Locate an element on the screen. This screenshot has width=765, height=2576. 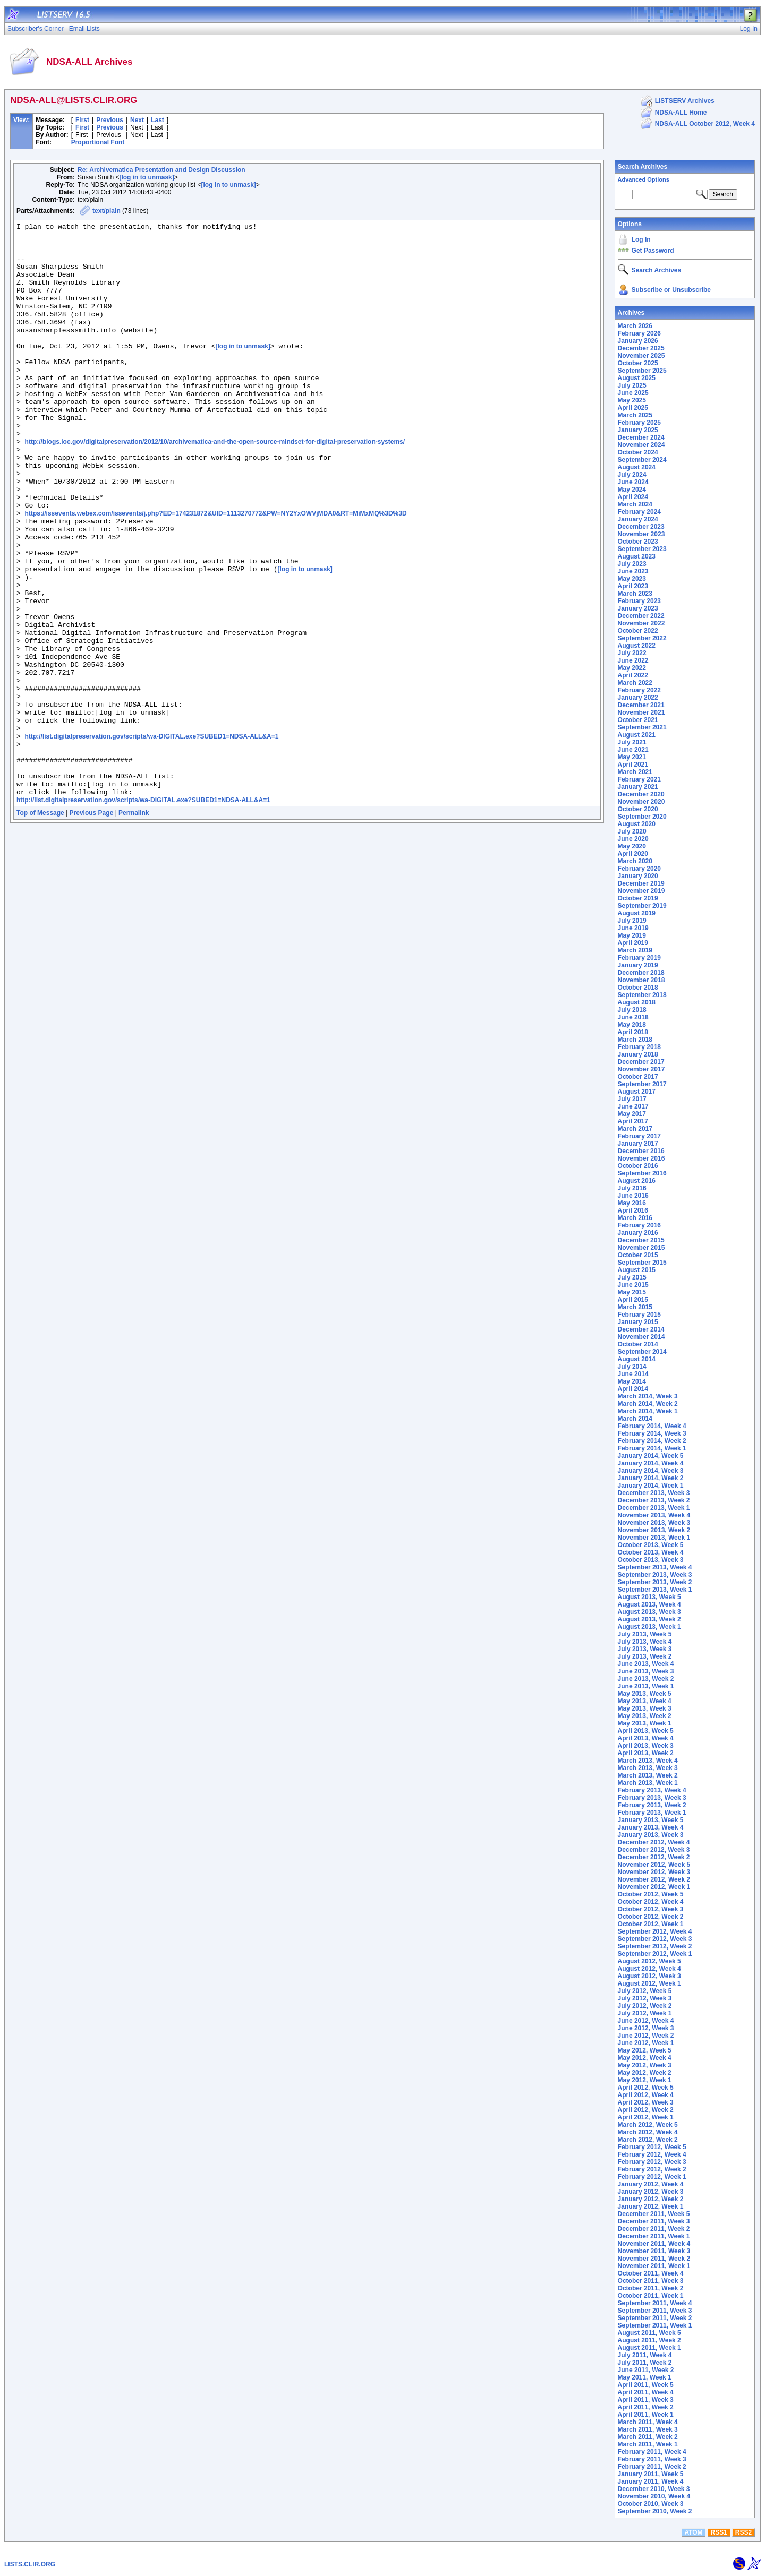
October 2012, Week 3 is located at coordinates (651, 1909).